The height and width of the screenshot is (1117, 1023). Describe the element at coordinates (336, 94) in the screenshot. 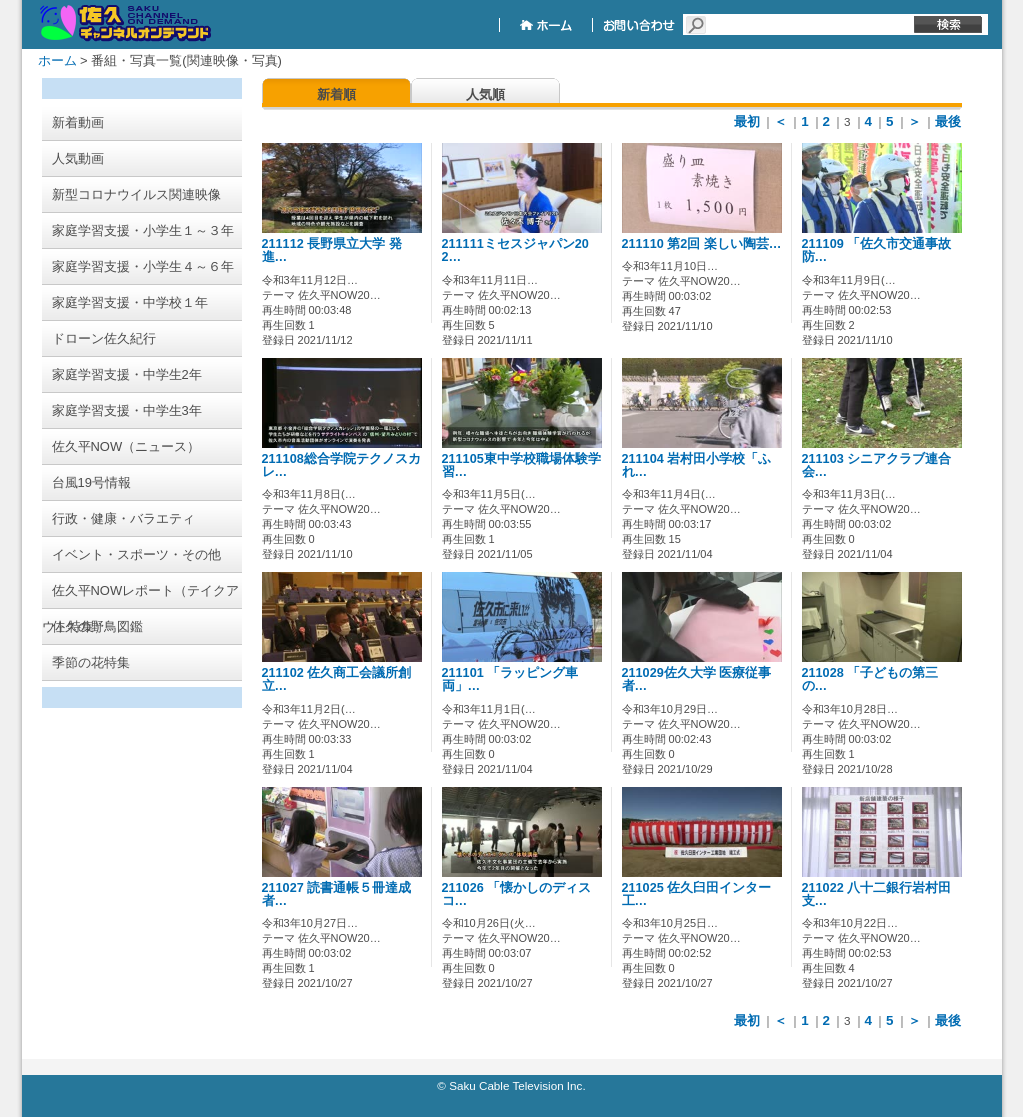

I see `新着順` at that location.